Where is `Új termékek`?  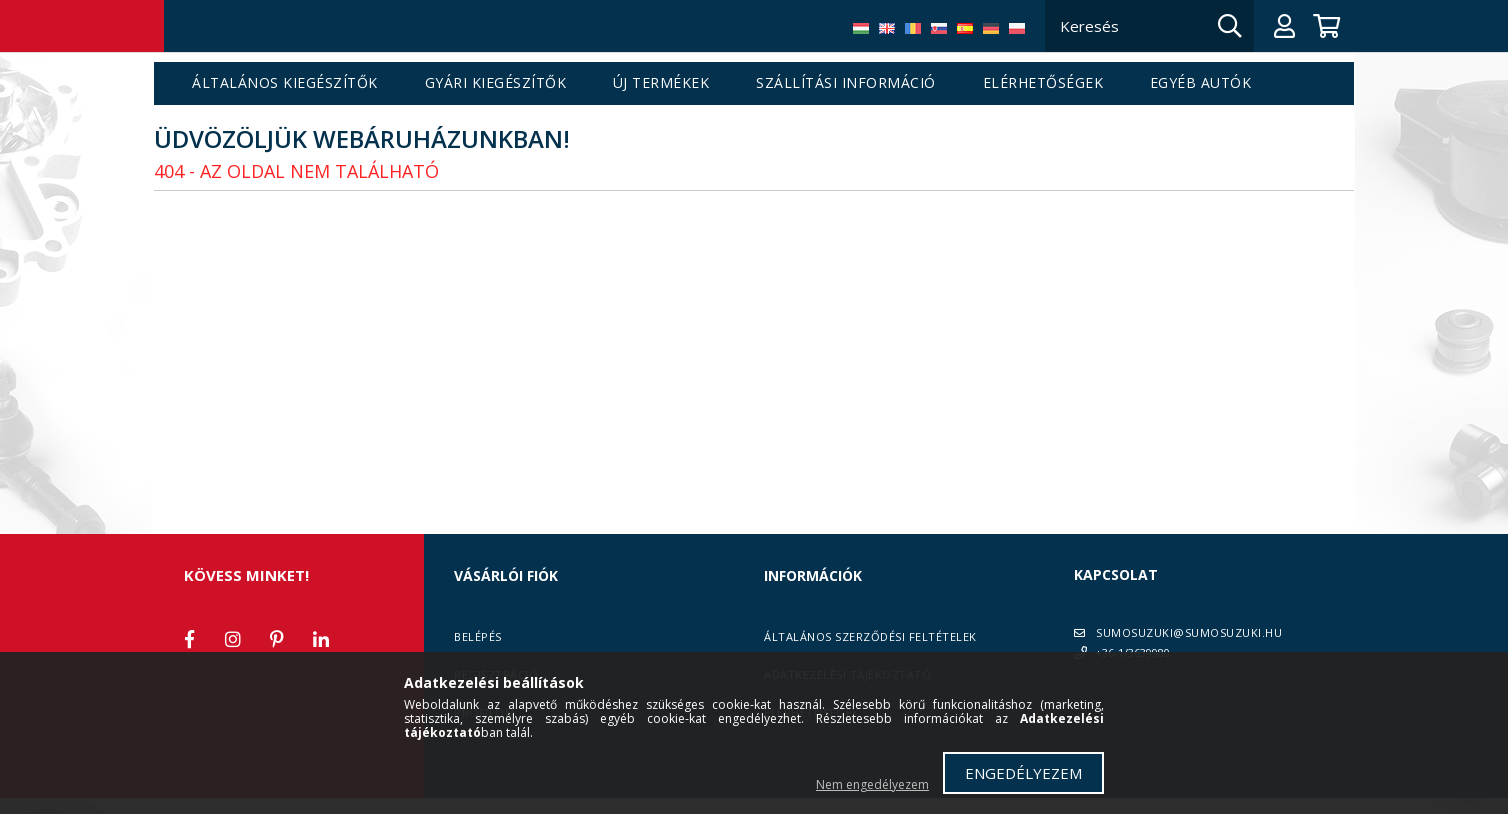 Új termékek is located at coordinates (661, 83).